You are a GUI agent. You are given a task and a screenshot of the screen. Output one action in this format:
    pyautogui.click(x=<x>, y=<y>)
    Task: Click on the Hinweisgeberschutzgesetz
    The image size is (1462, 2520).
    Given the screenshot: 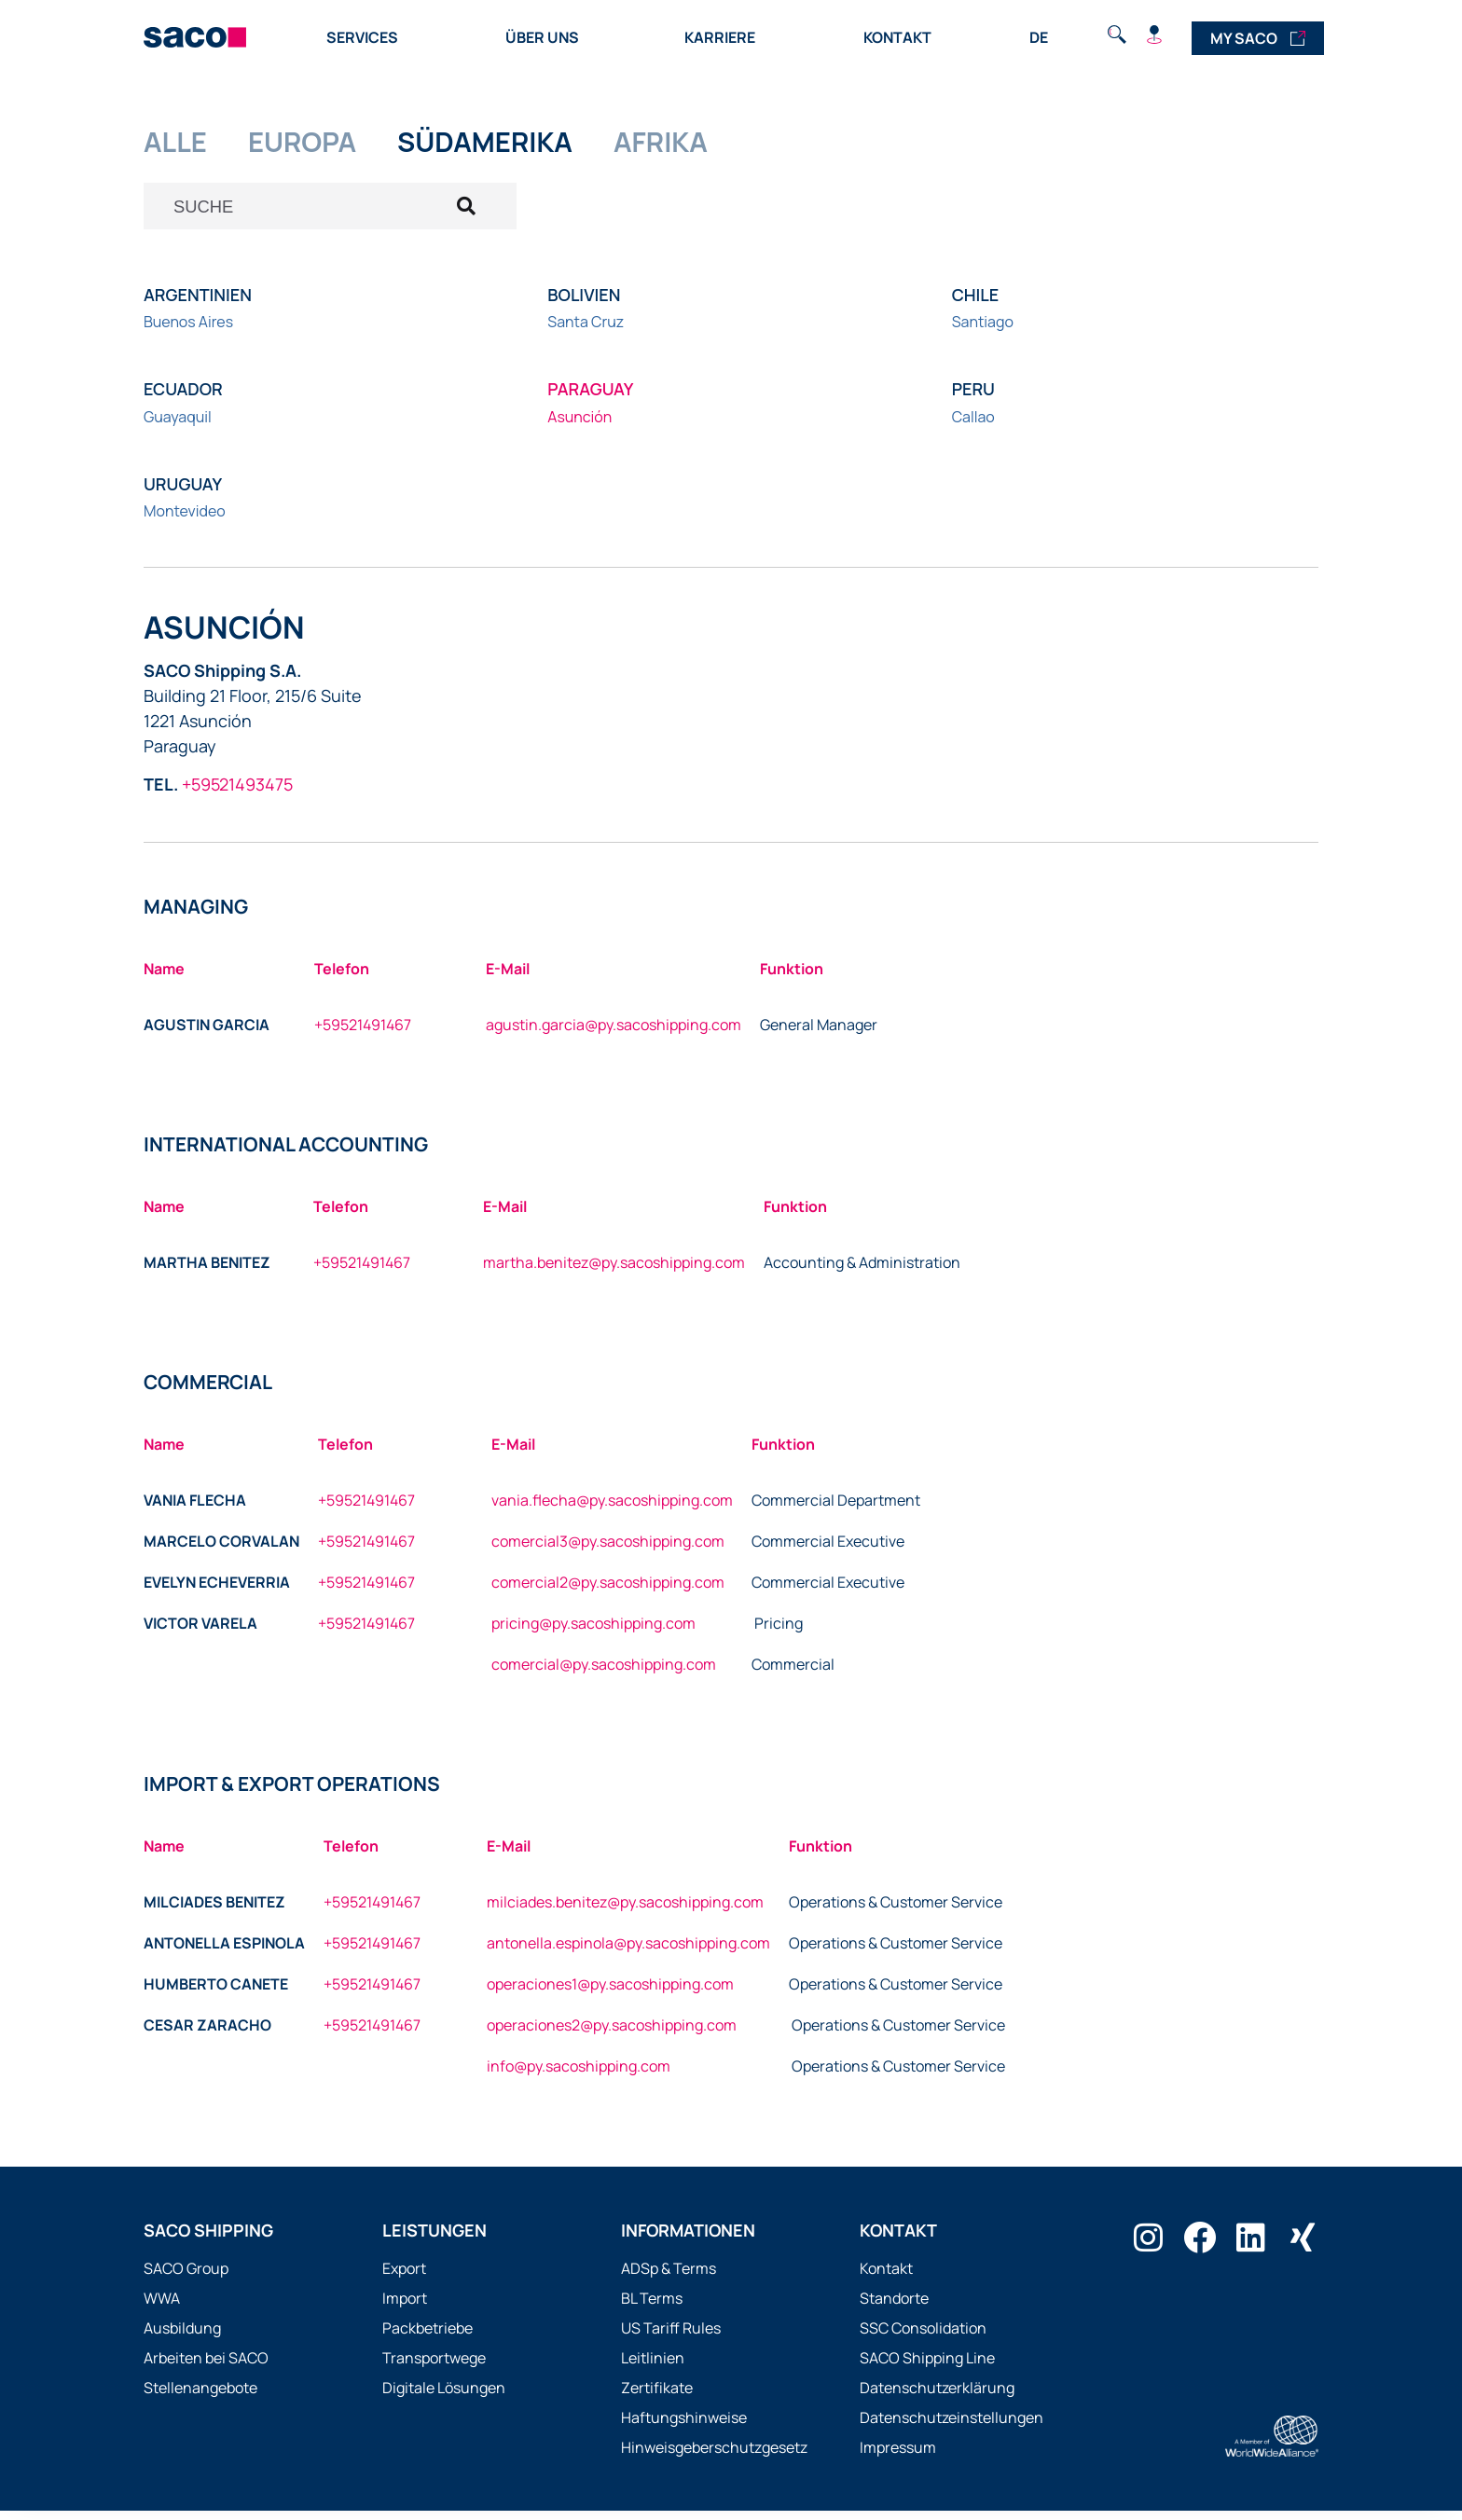 What is the action you would take?
    pyautogui.click(x=714, y=2456)
    